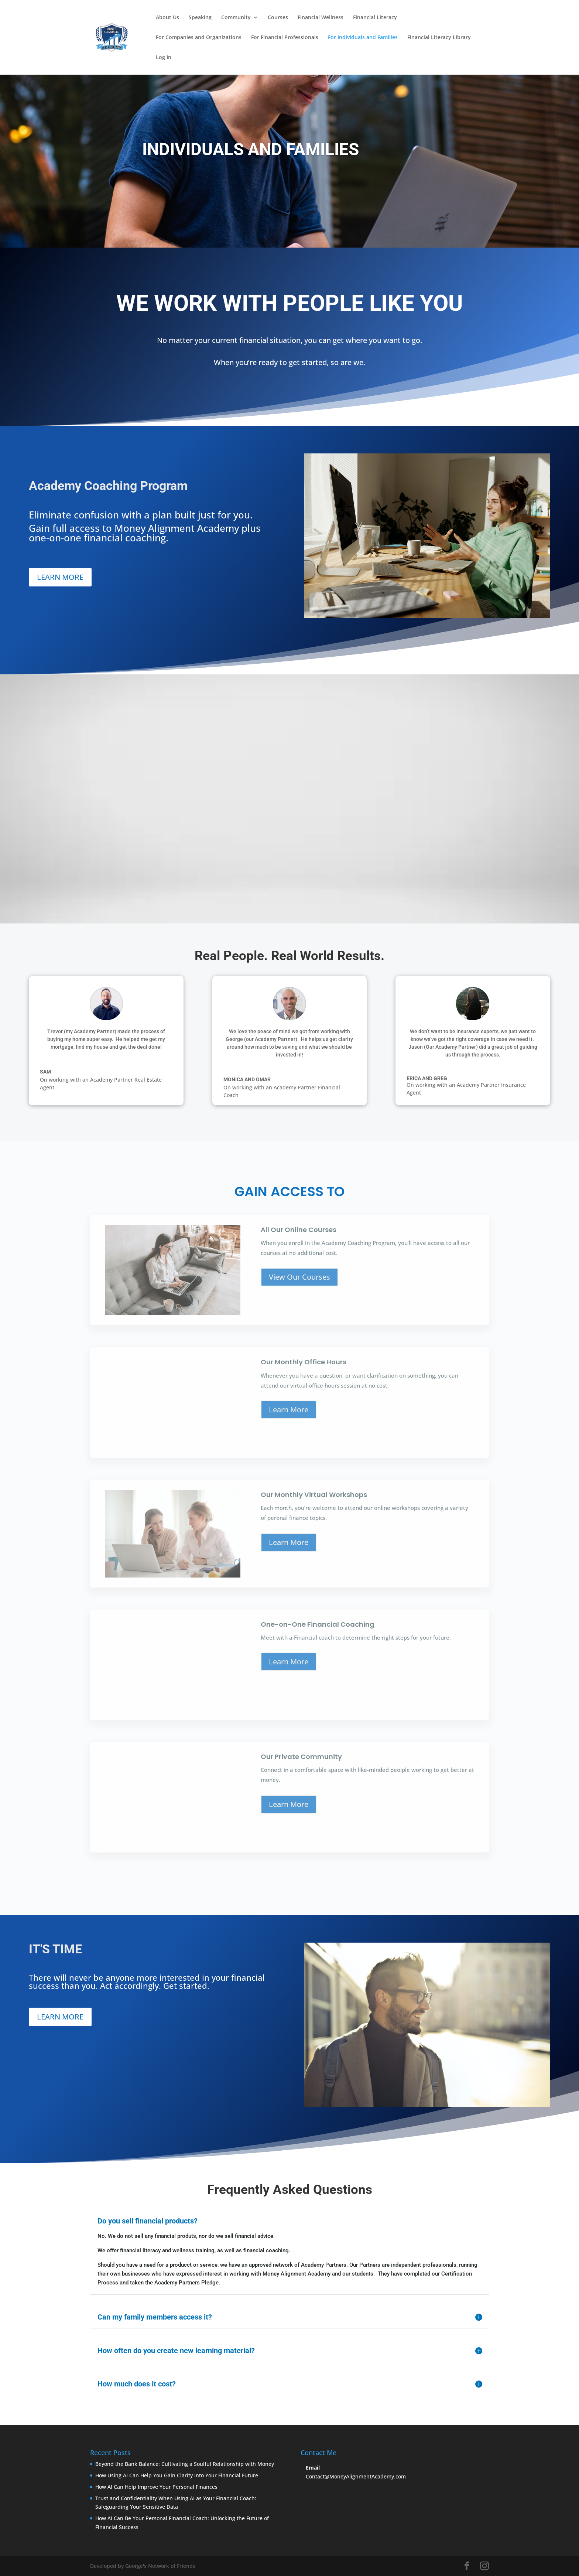 The image size is (579, 2576). Describe the element at coordinates (236, 18) in the screenshot. I see `Community` at that location.